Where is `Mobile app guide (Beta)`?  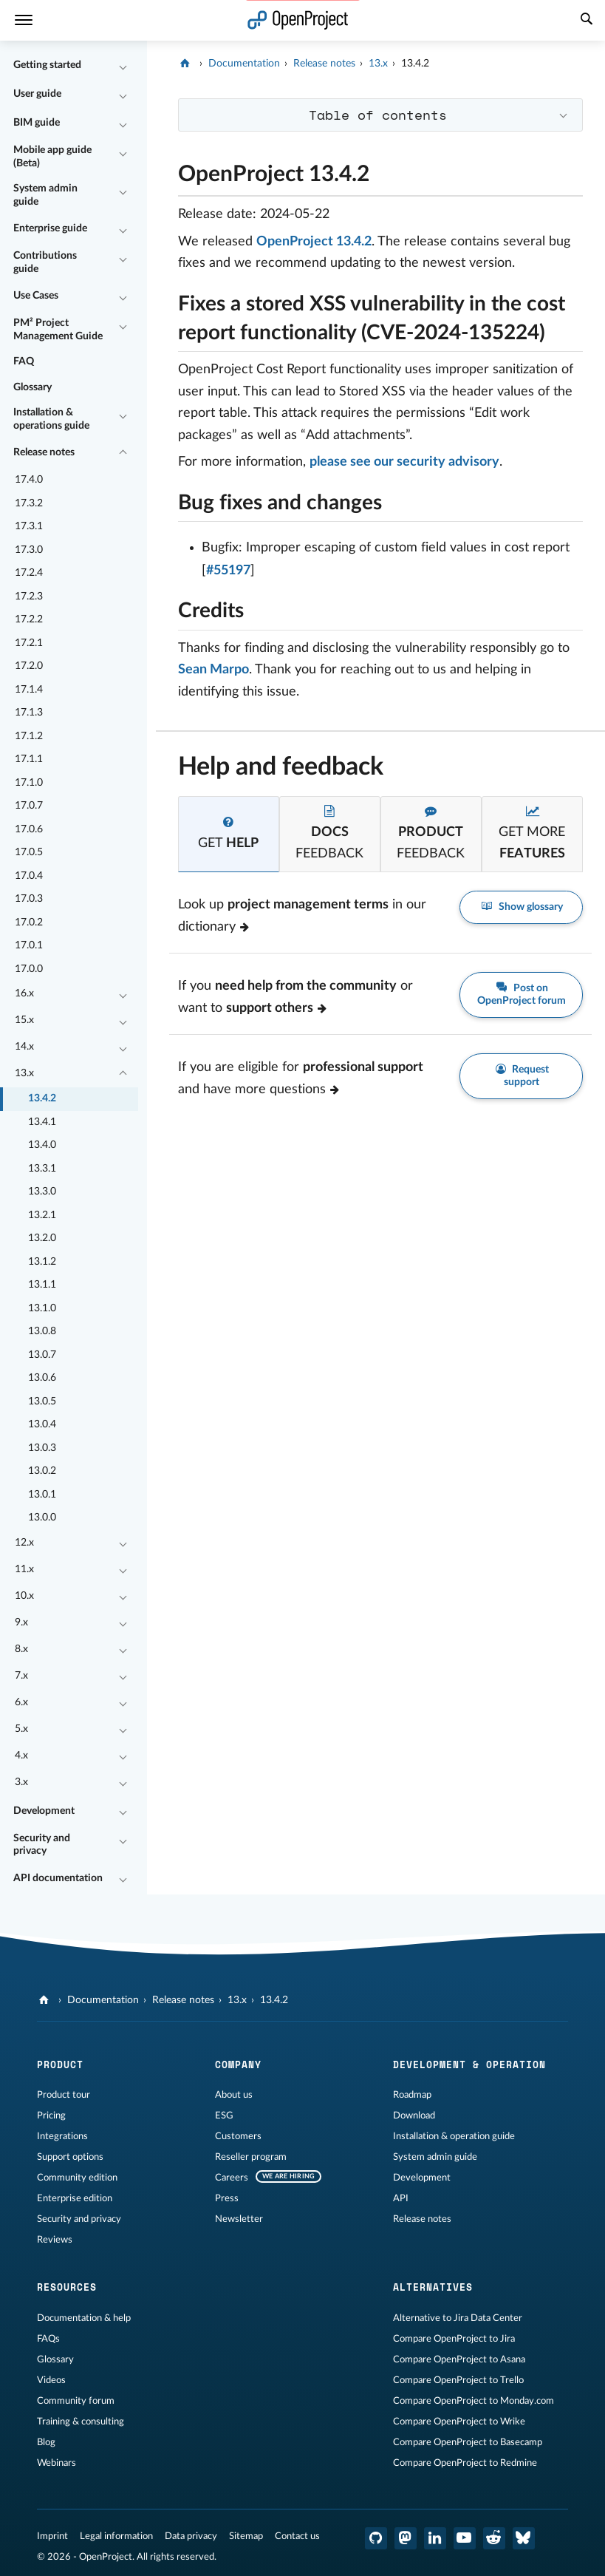
Mobile app guide (Beta) is located at coordinates (52, 157).